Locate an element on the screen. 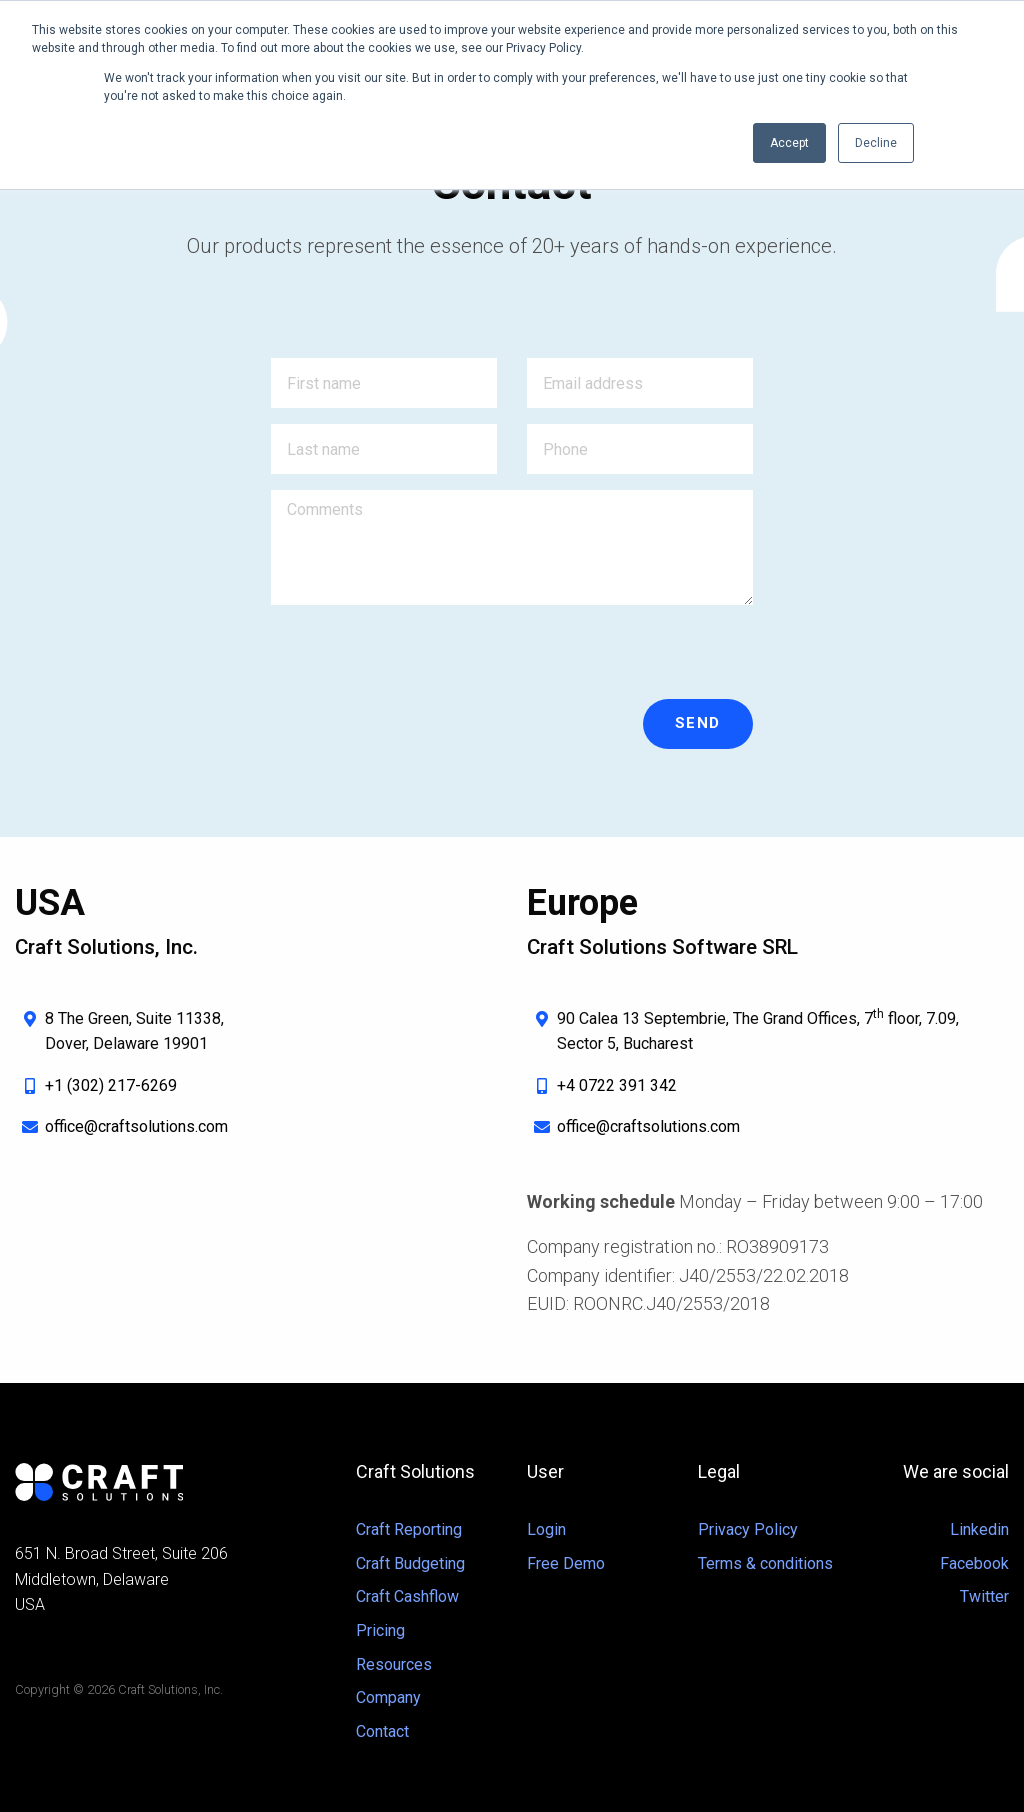  office@craftsolutions.com is located at coordinates (136, 1126).